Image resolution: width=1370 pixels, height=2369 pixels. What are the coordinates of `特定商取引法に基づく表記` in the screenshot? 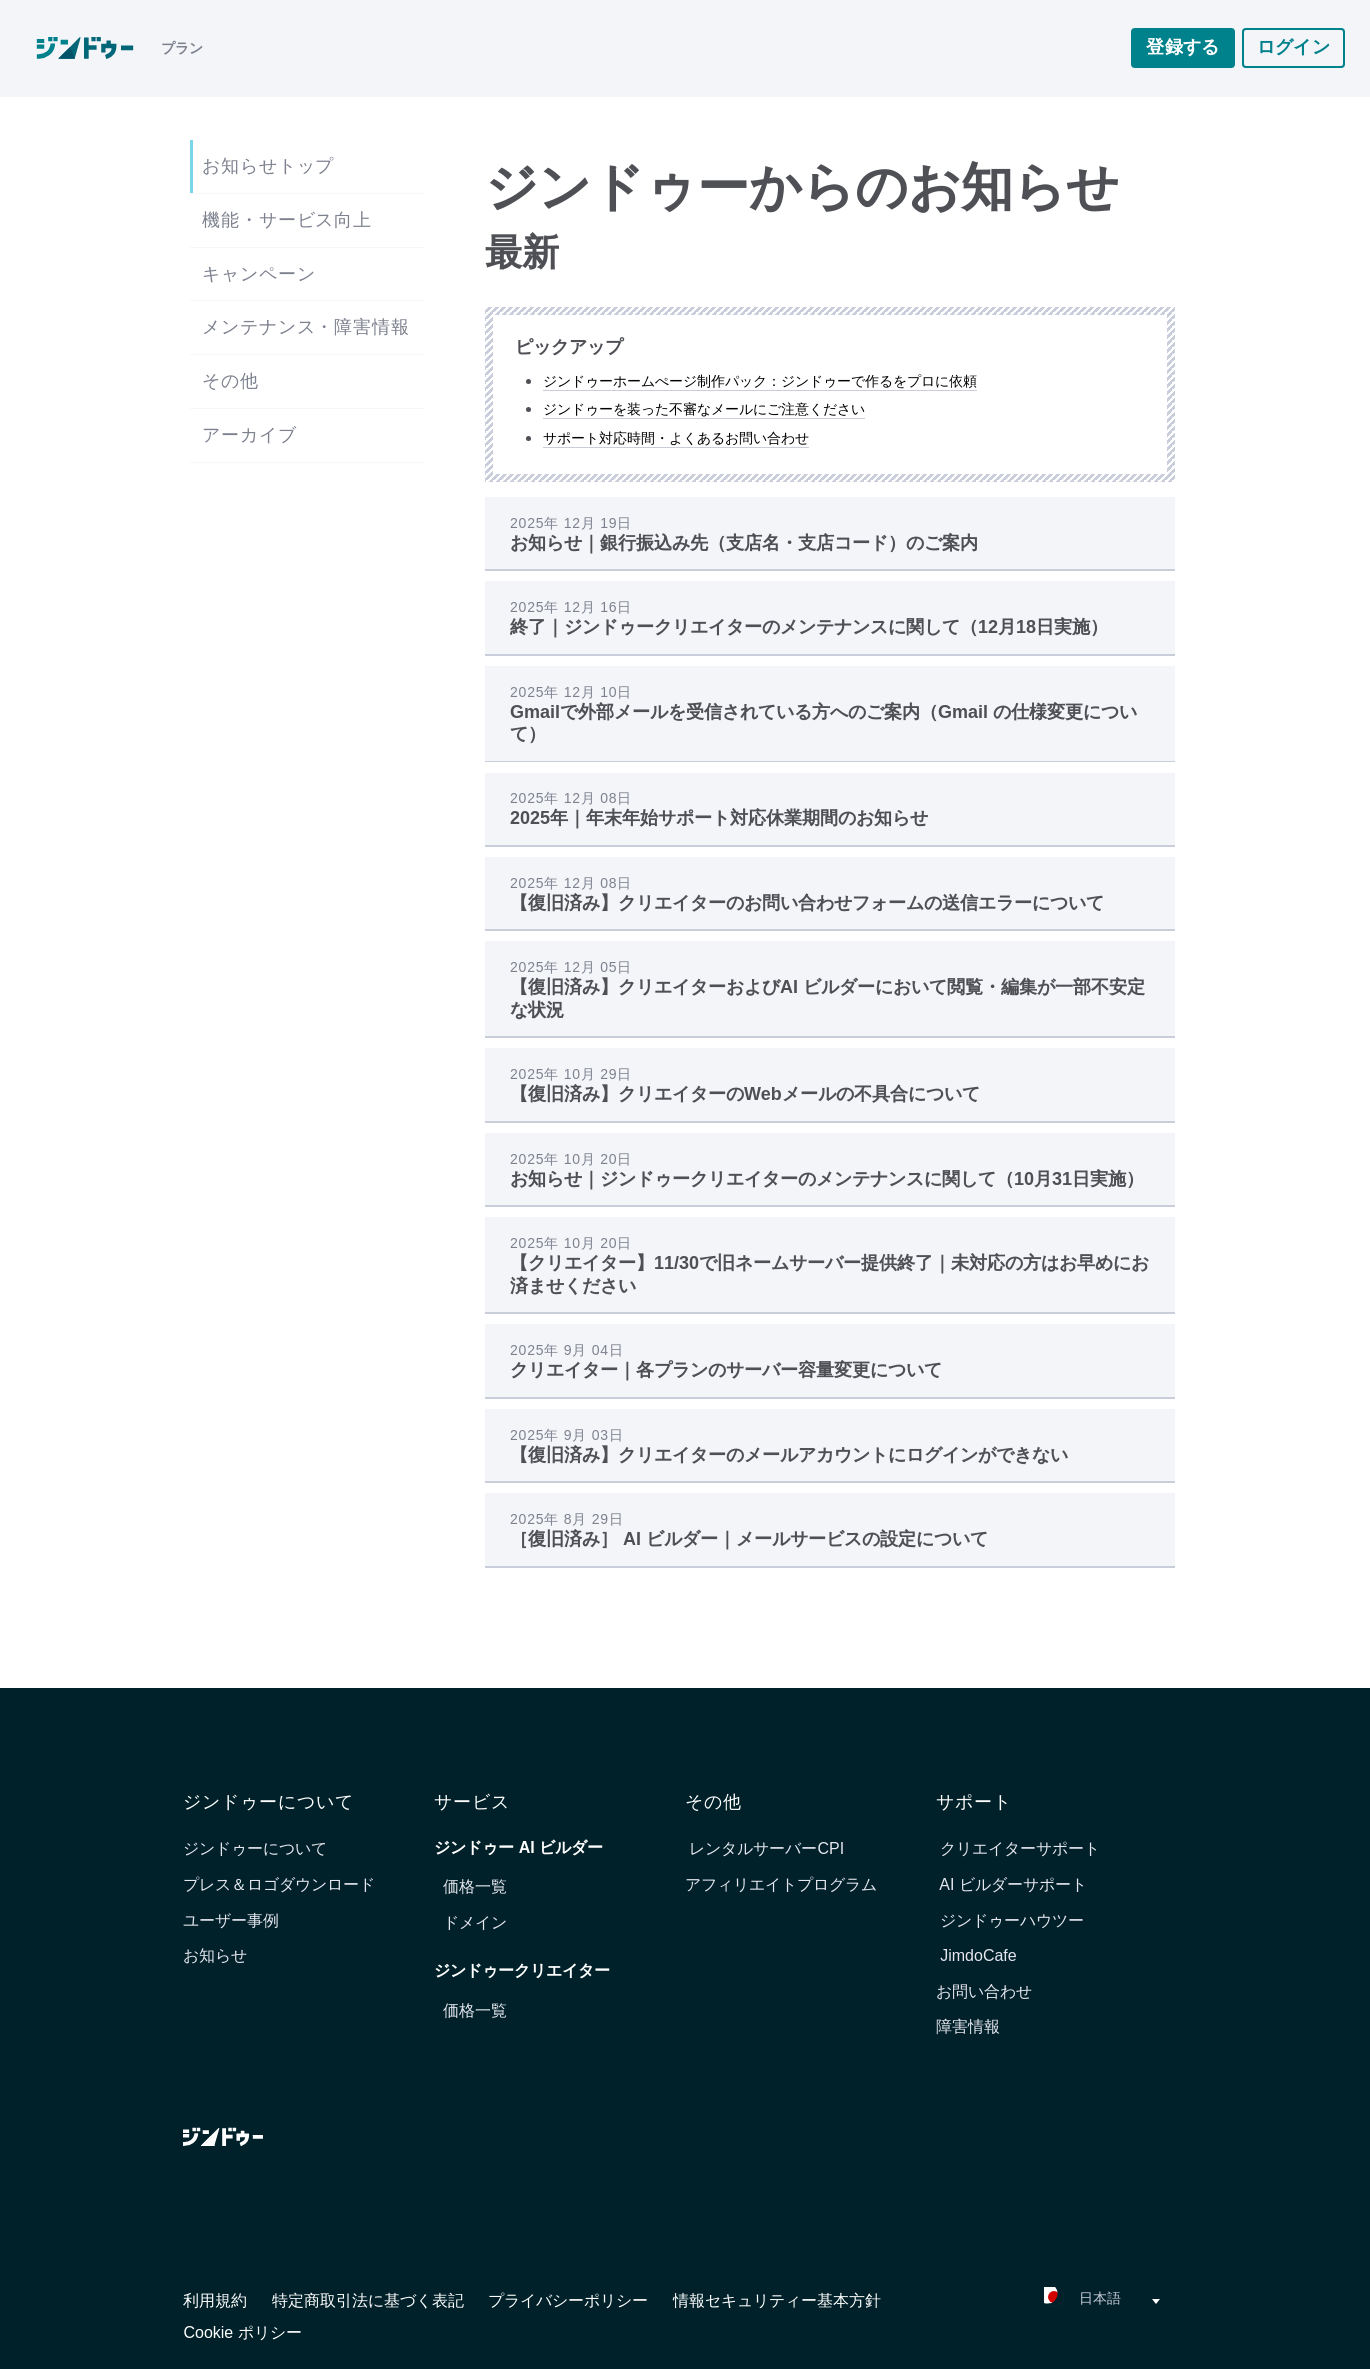 It's located at (370, 2300).